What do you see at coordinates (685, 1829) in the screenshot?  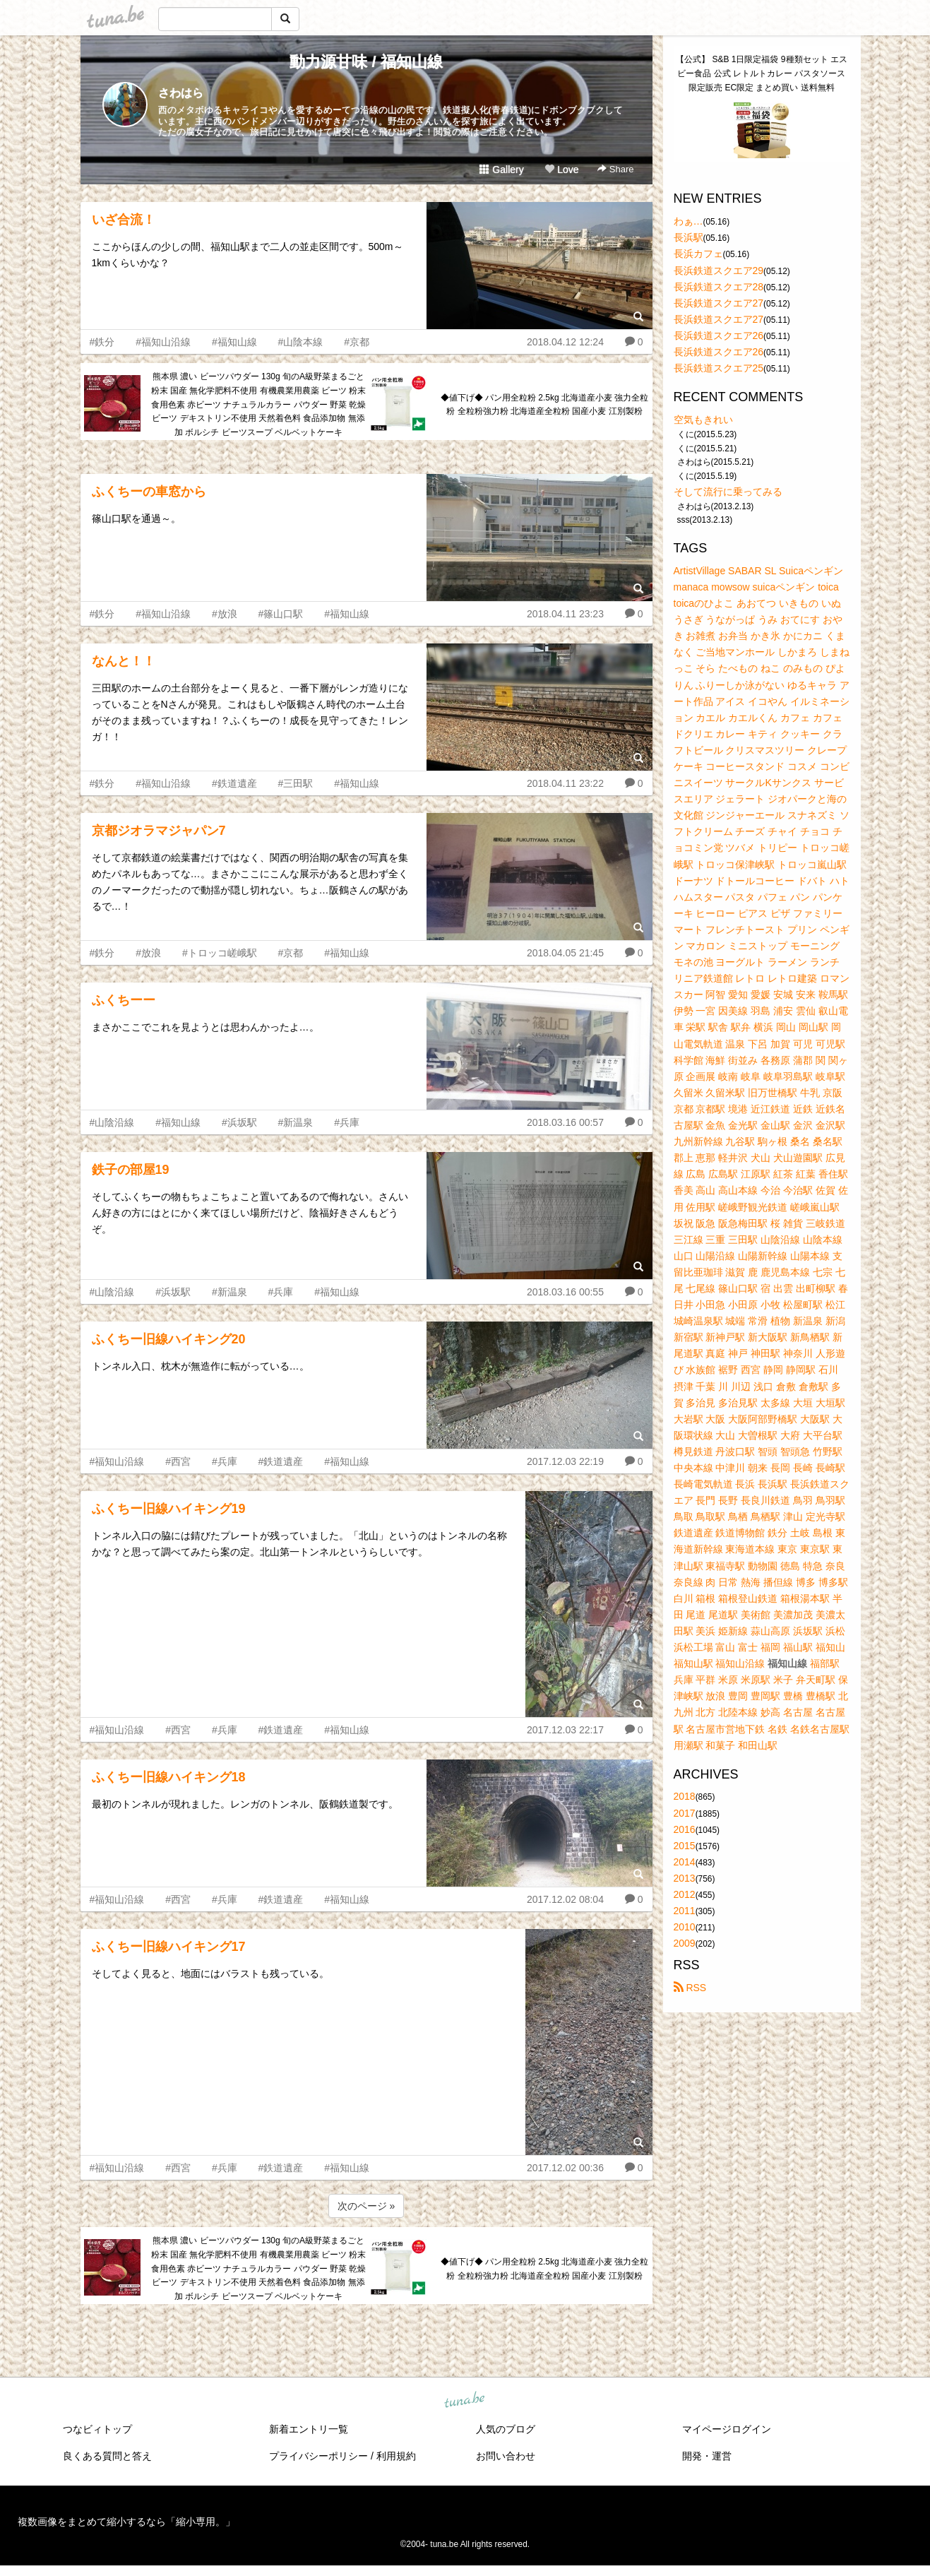 I see `2016` at bounding box center [685, 1829].